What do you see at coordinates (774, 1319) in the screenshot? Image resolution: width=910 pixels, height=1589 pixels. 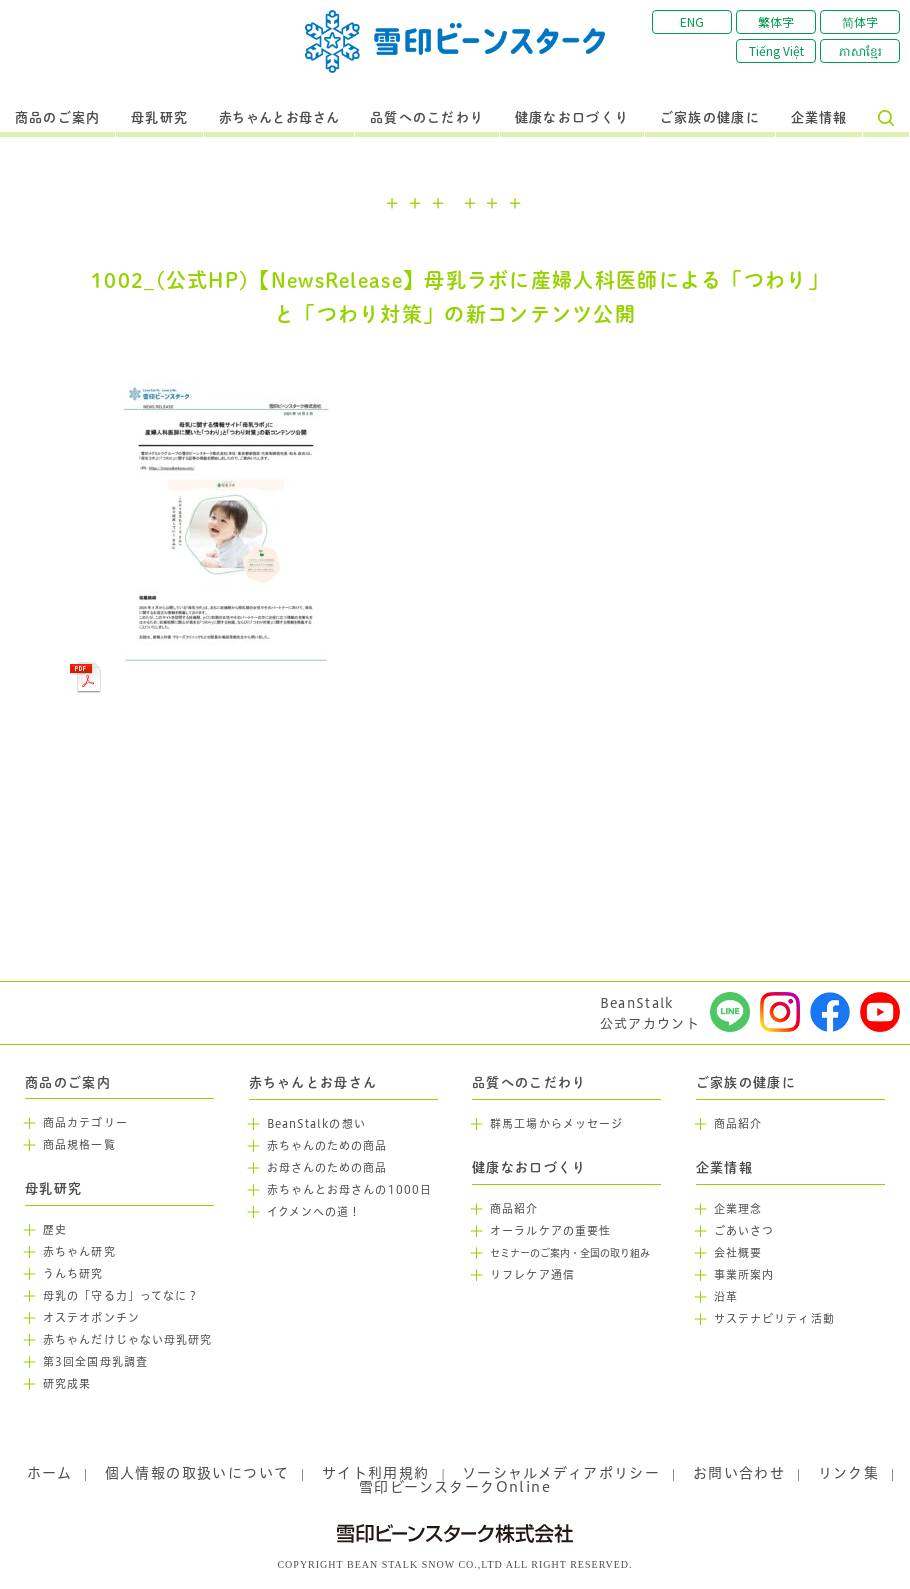 I see `サステナビリティ活動` at bounding box center [774, 1319].